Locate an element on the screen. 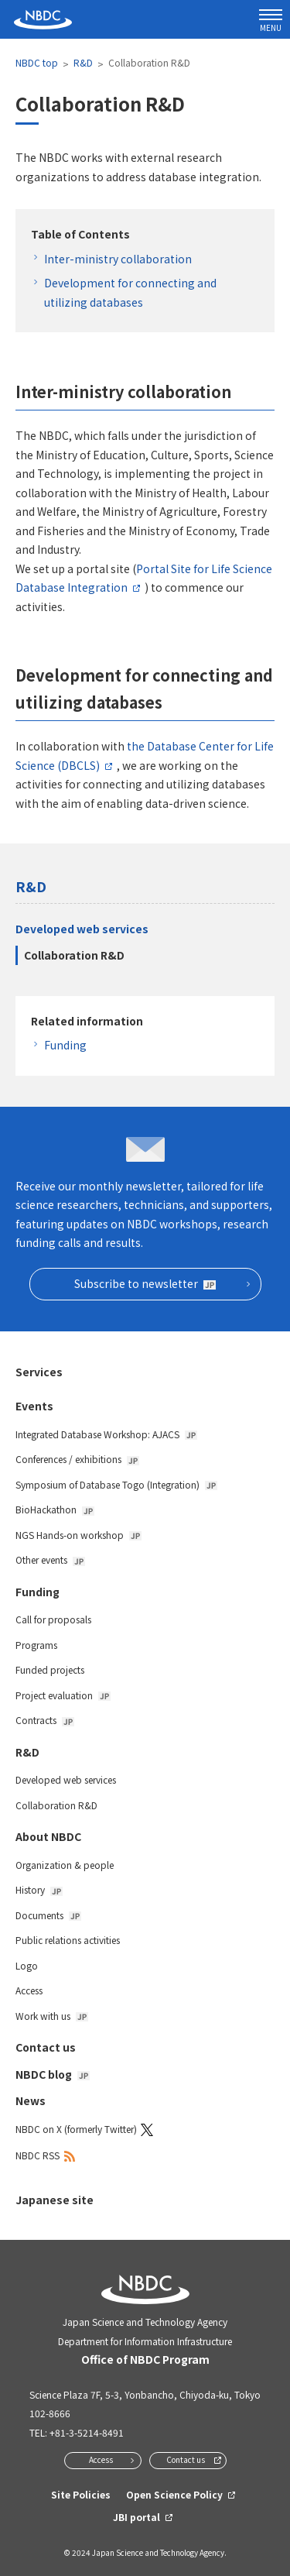 This screenshot has width=290, height=2576. Other events is located at coordinates (50, 1559).